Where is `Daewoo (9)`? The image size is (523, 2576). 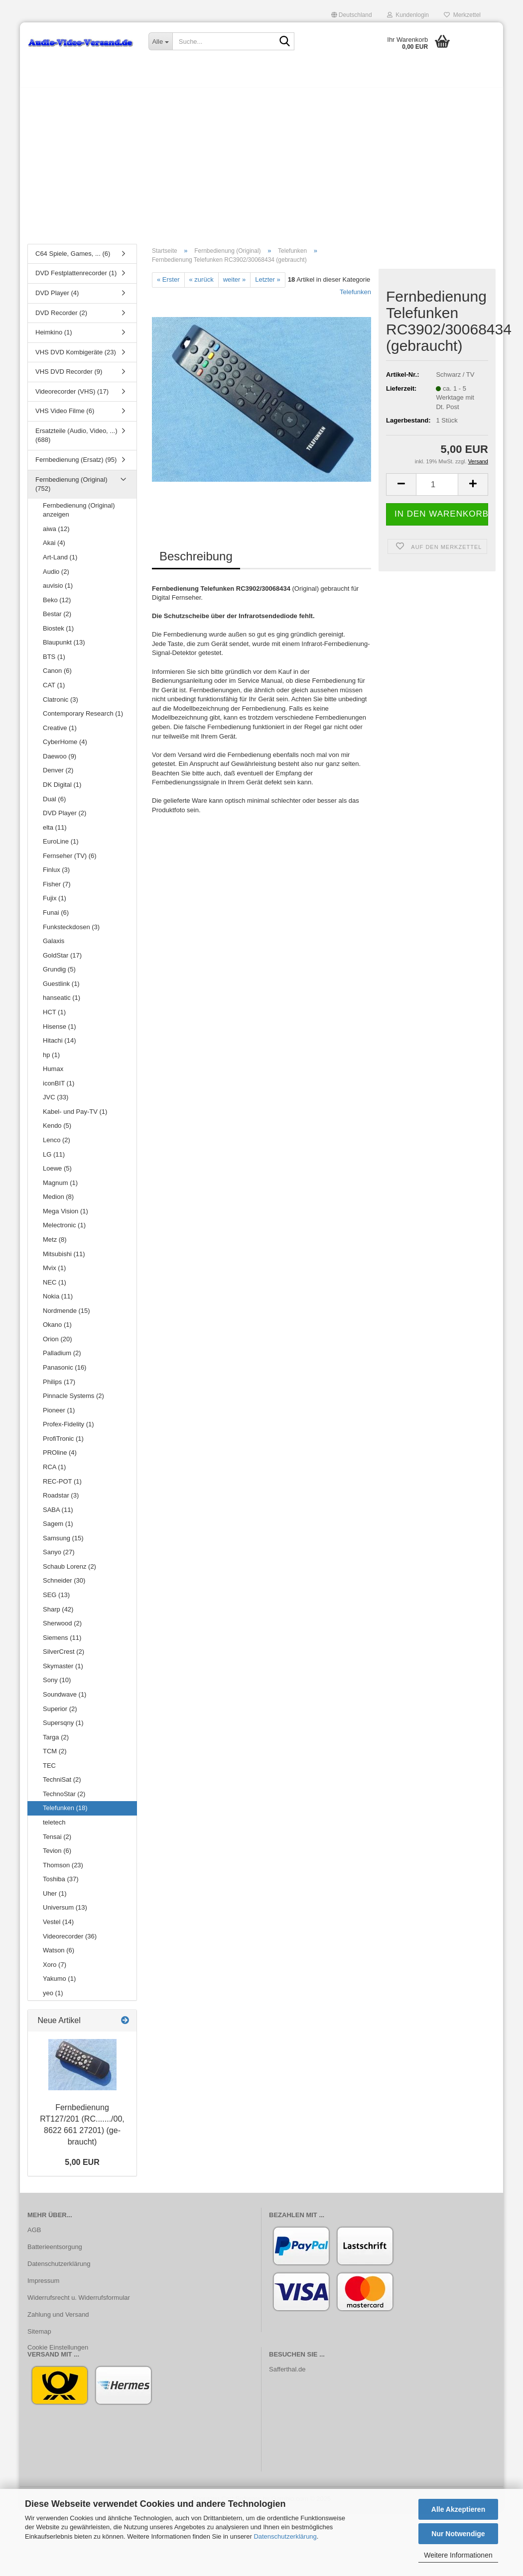
Daewoo (9) is located at coordinates (59, 761).